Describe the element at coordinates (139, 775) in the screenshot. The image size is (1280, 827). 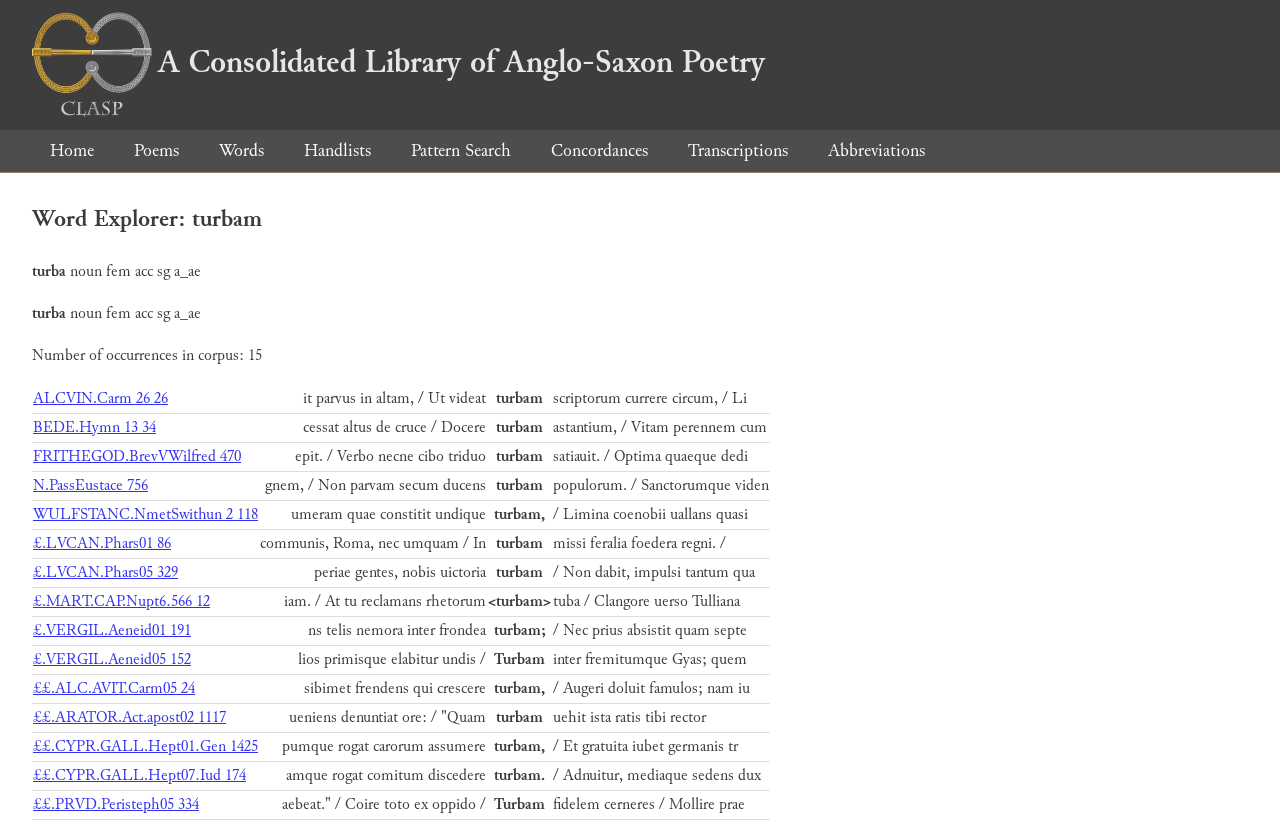
I see `££.CYPR.GALL.Hept07.Iud 174` at that location.